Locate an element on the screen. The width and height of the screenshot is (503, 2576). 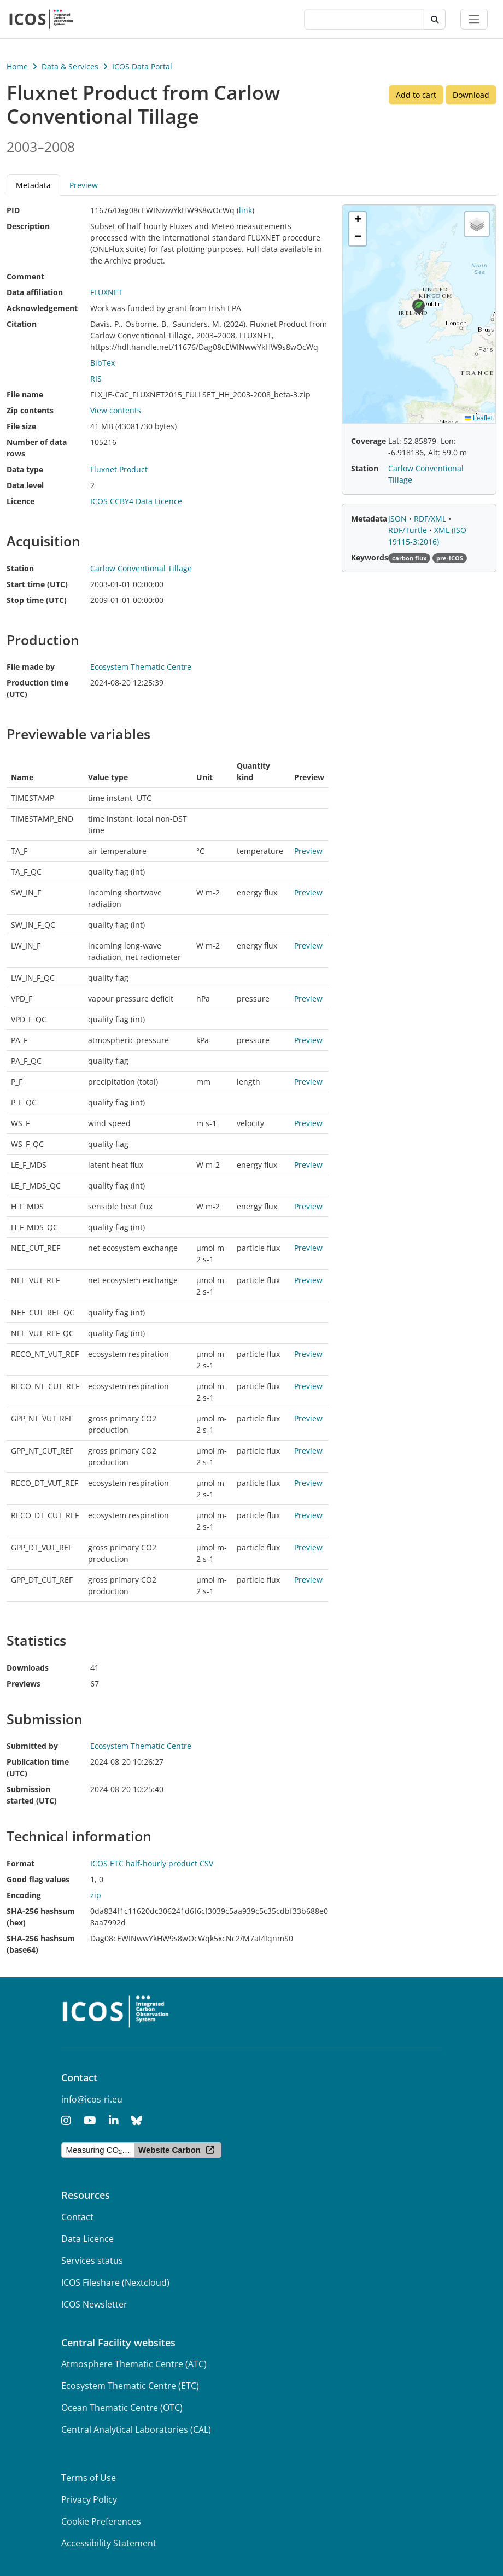
Comment is located at coordinates (25, 276).